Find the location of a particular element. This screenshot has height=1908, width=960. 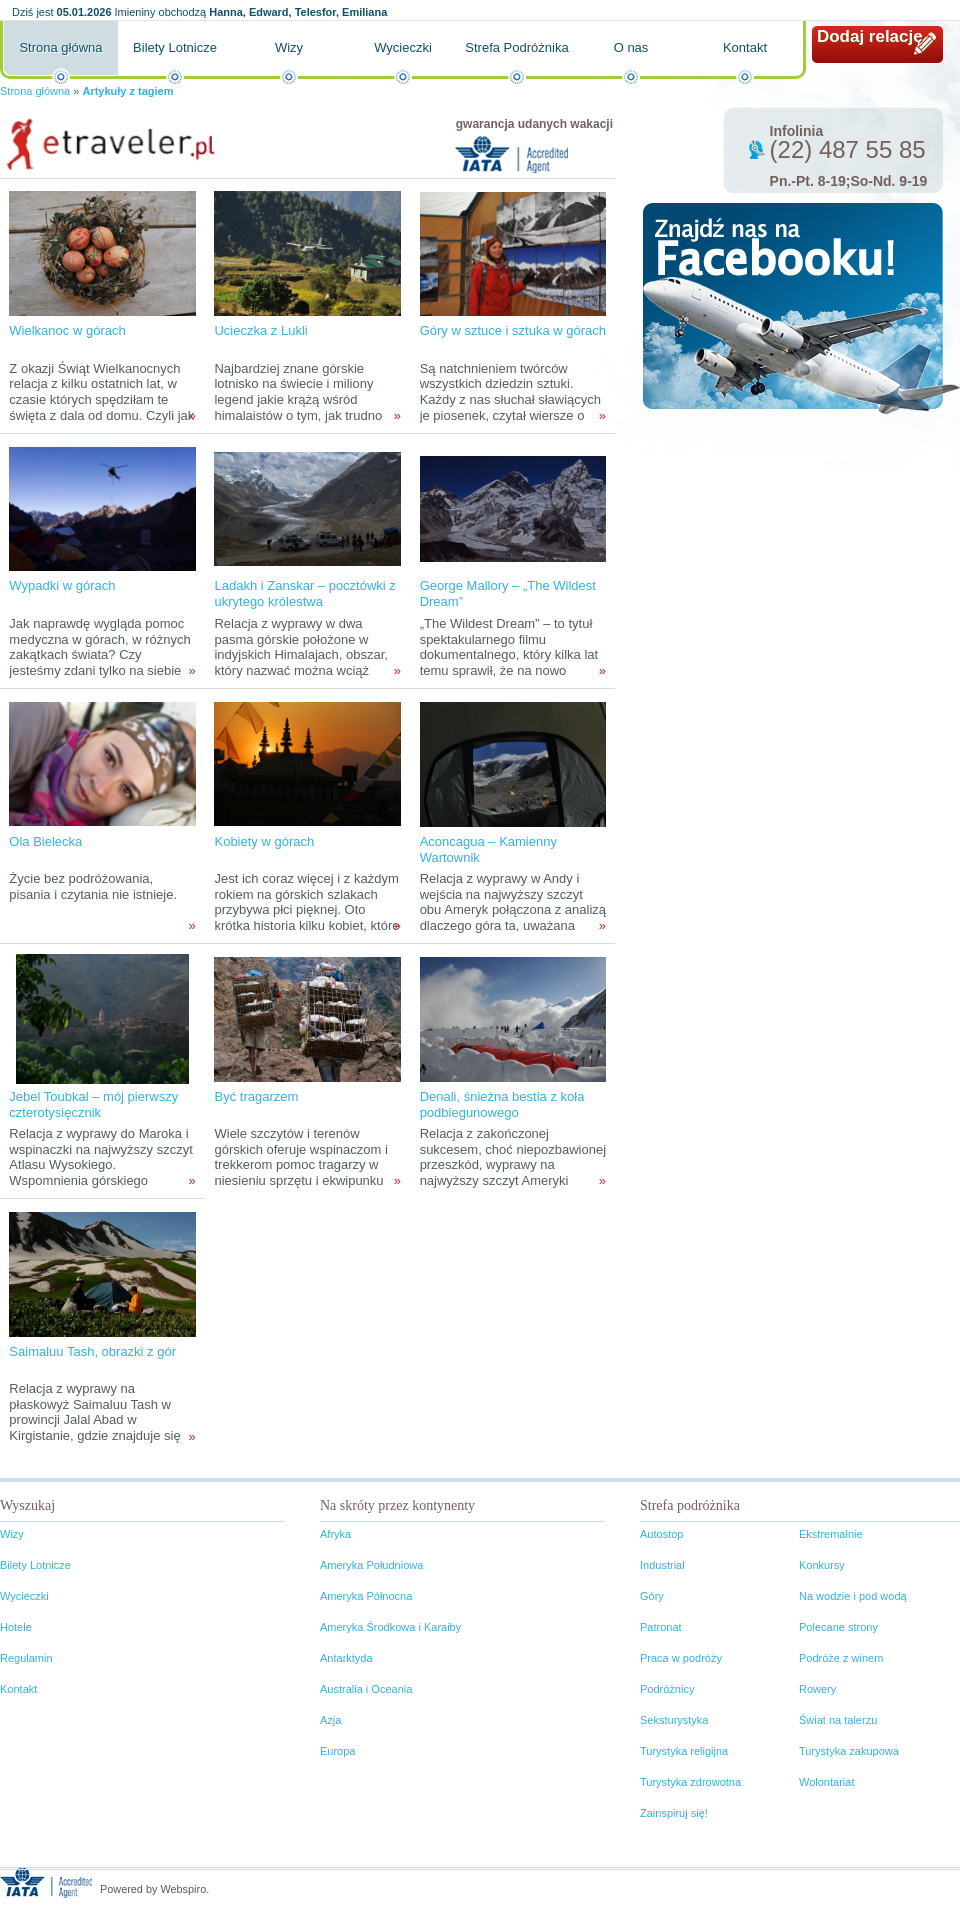

Zainspiruj się! is located at coordinates (674, 1813).